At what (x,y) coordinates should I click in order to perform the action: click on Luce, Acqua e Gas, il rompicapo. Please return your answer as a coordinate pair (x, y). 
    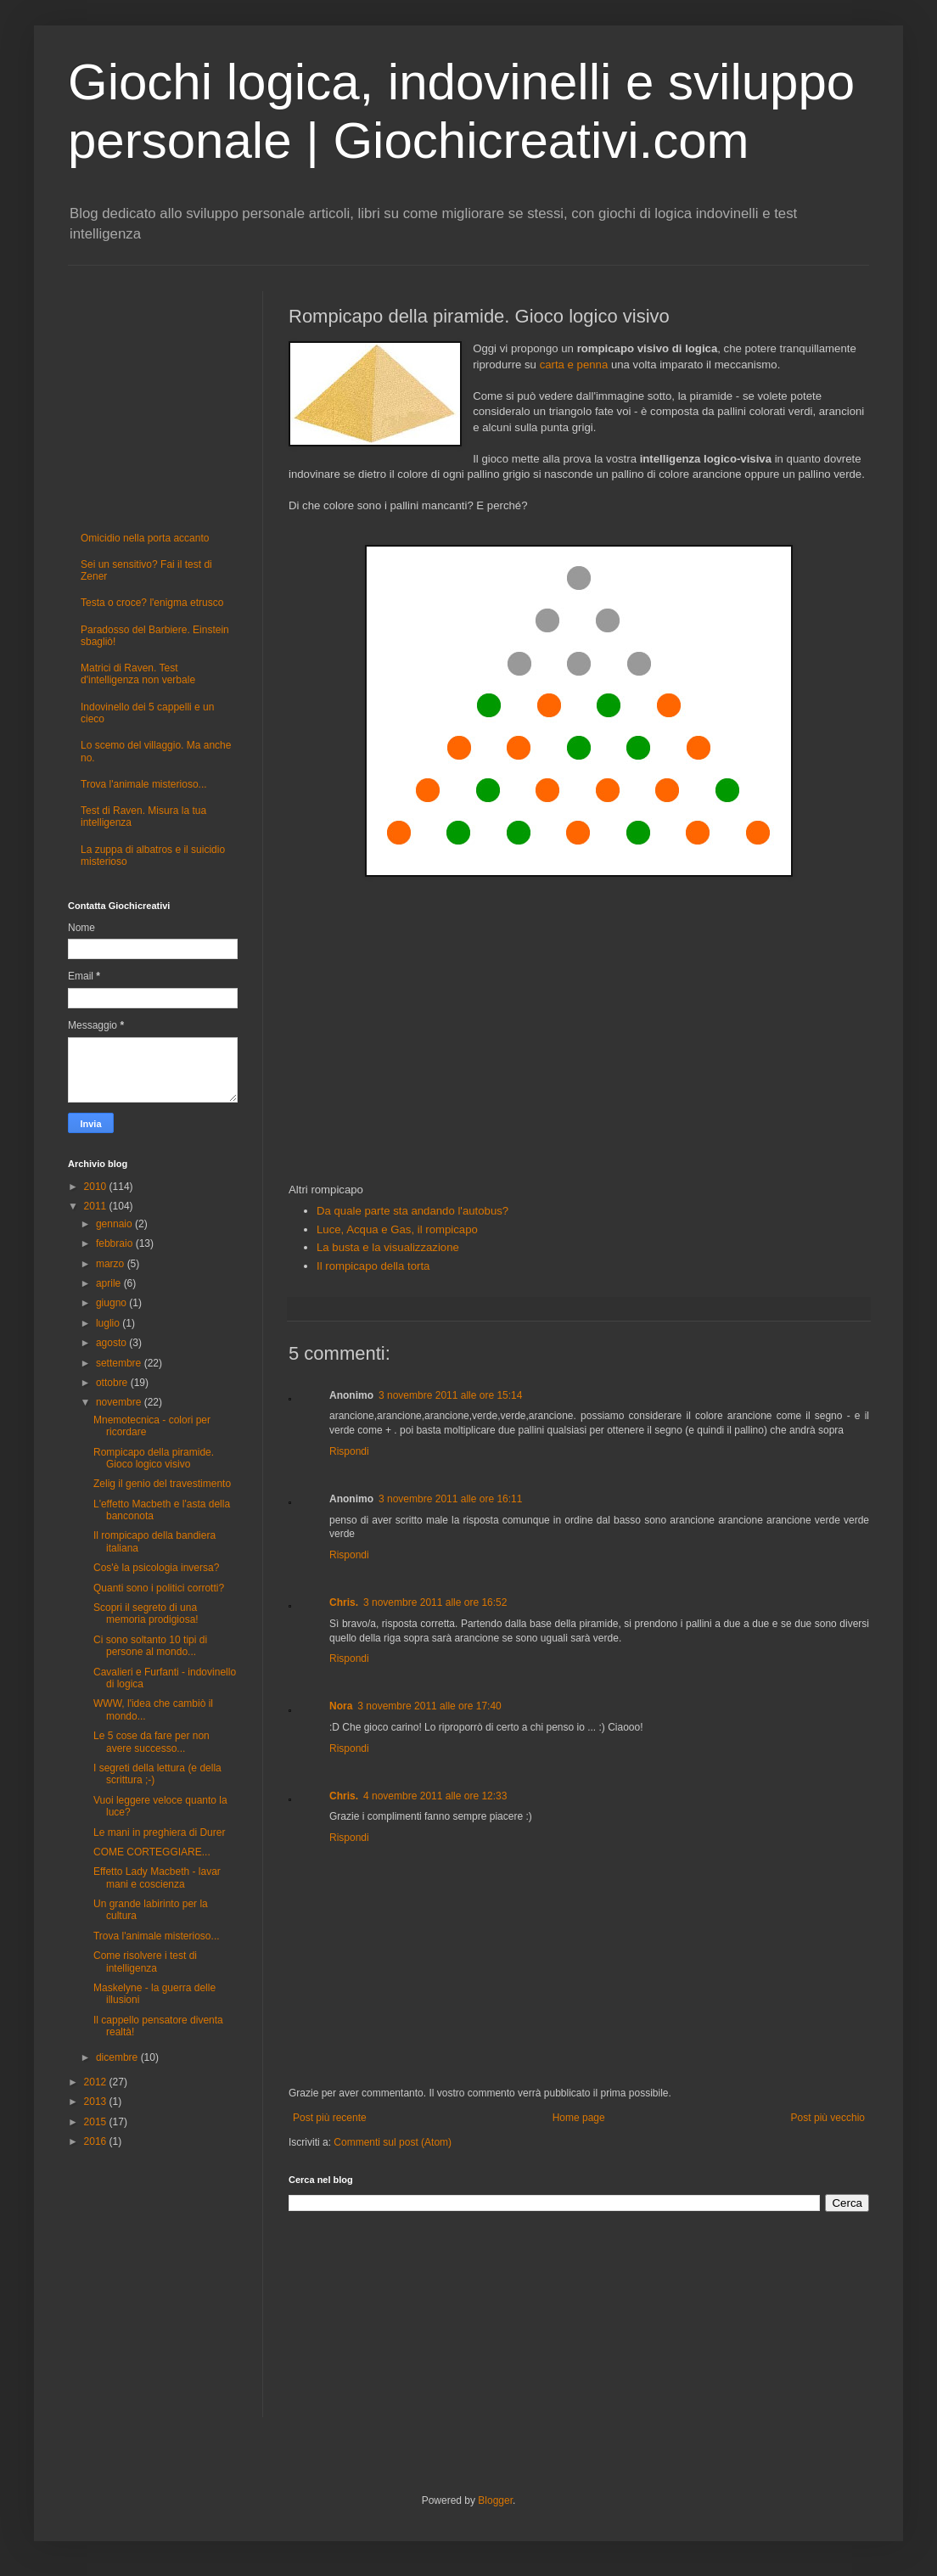
    Looking at the image, I should click on (397, 1229).